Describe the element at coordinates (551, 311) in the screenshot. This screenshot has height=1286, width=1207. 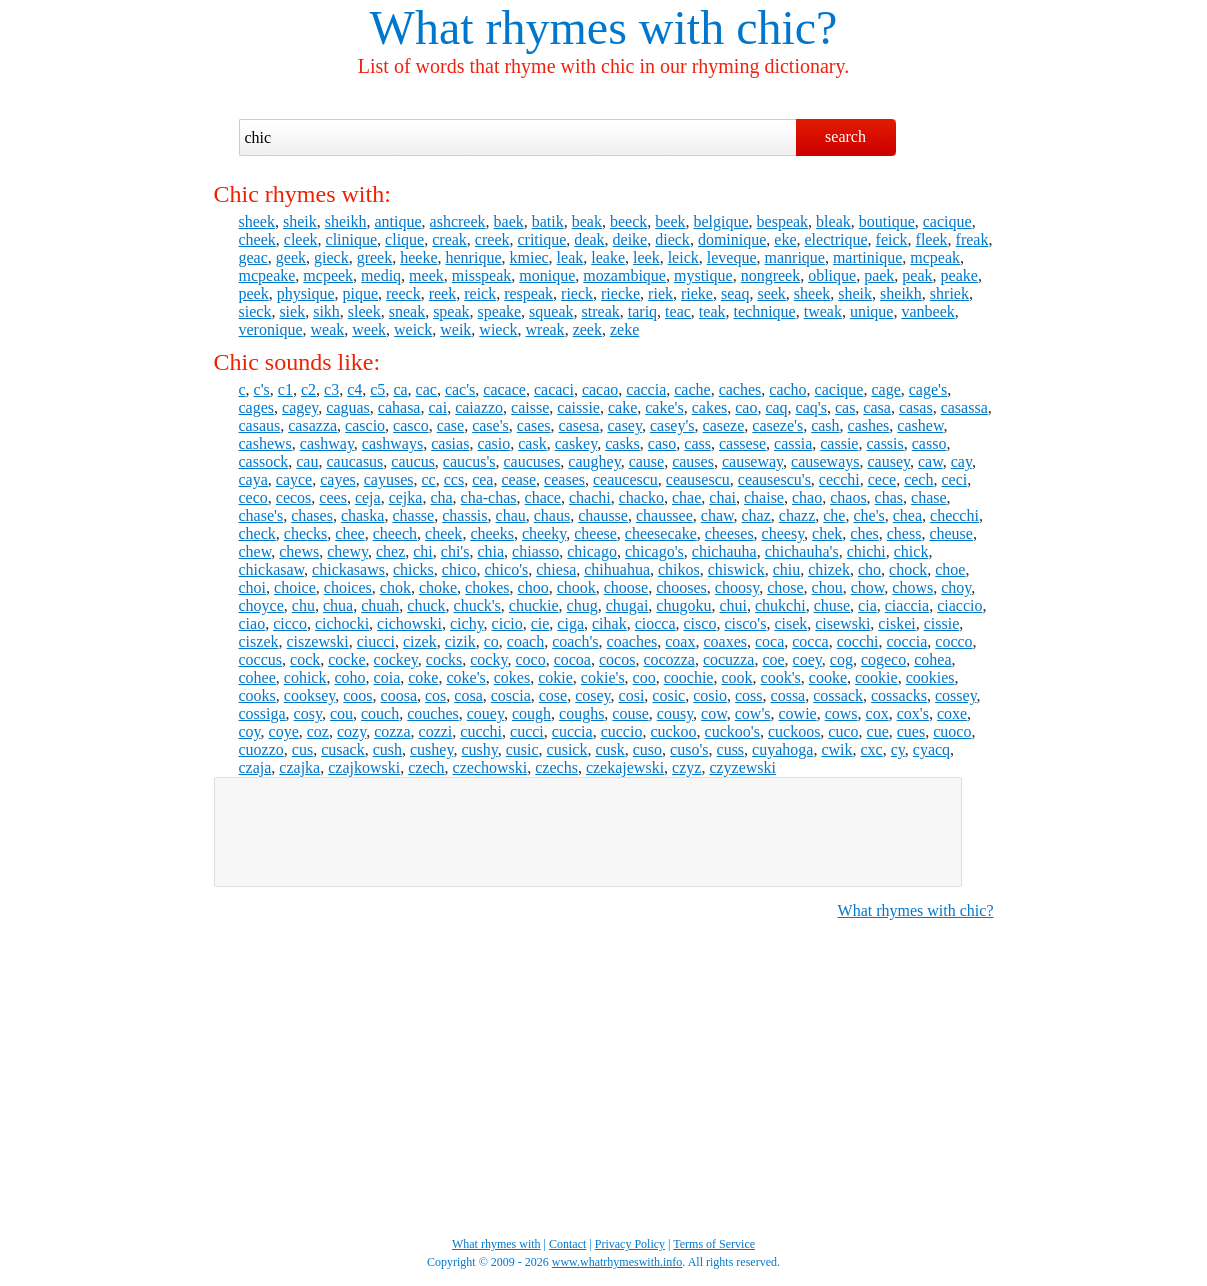
I see `squeak` at that location.